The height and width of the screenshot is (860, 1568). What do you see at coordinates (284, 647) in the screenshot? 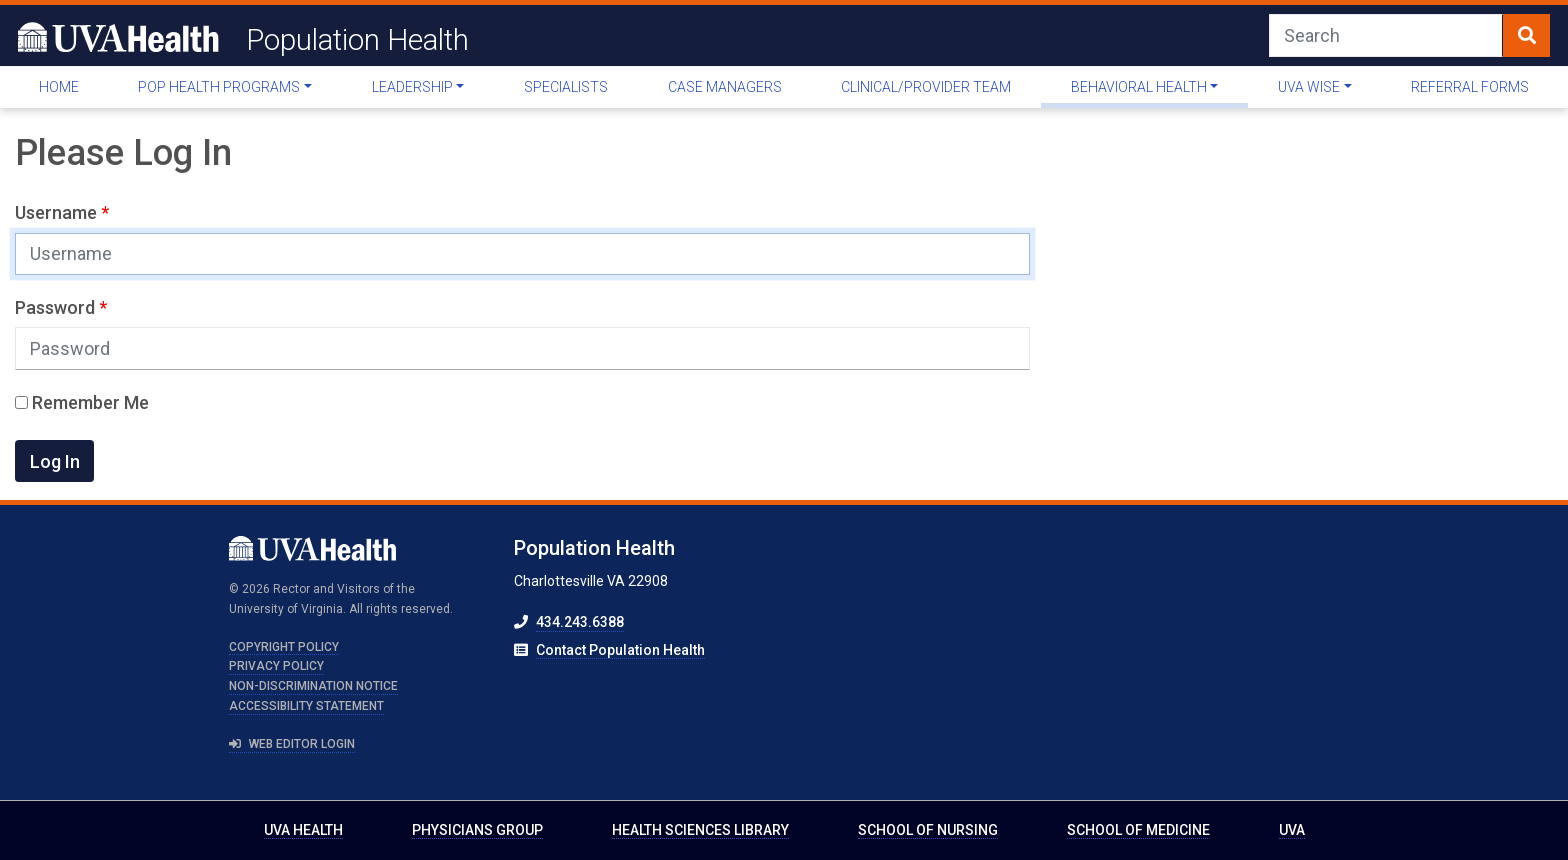
I see `Copyright Policy` at bounding box center [284, 647].